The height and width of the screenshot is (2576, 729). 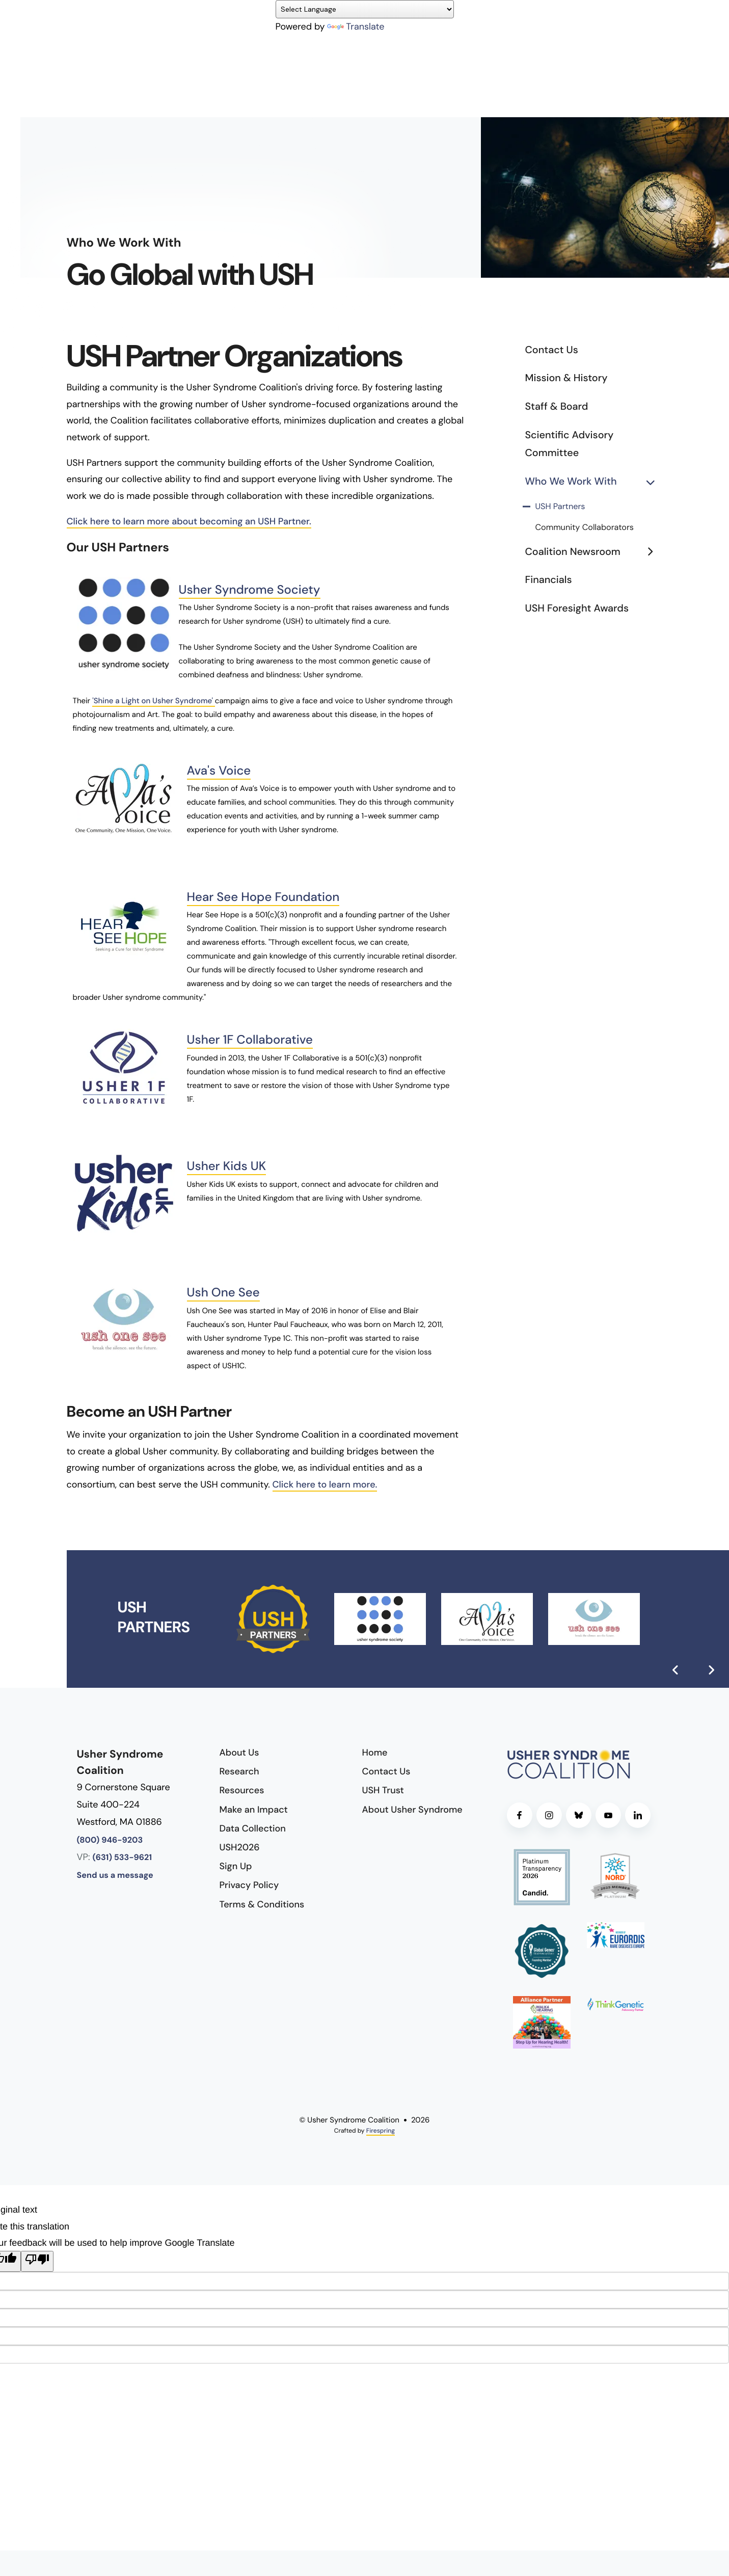 I want to click on Ush One See, so click(x=223, y=1292).